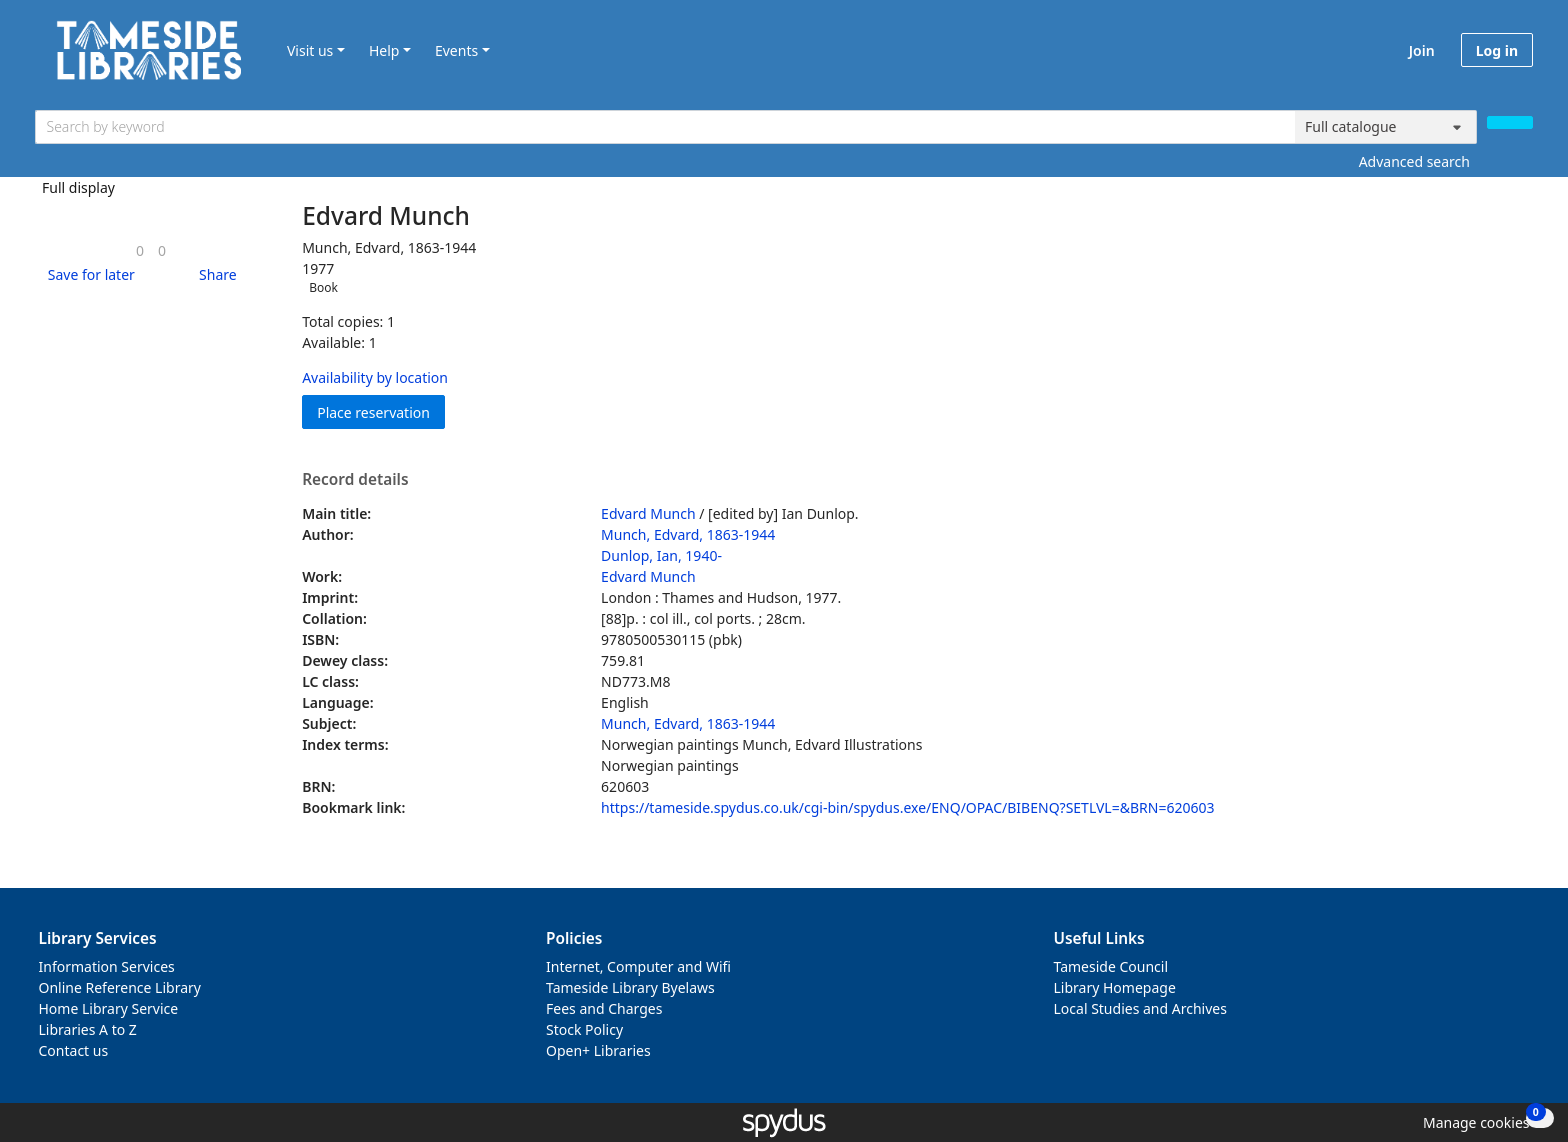  I want to click on [button], so click(88, 274).